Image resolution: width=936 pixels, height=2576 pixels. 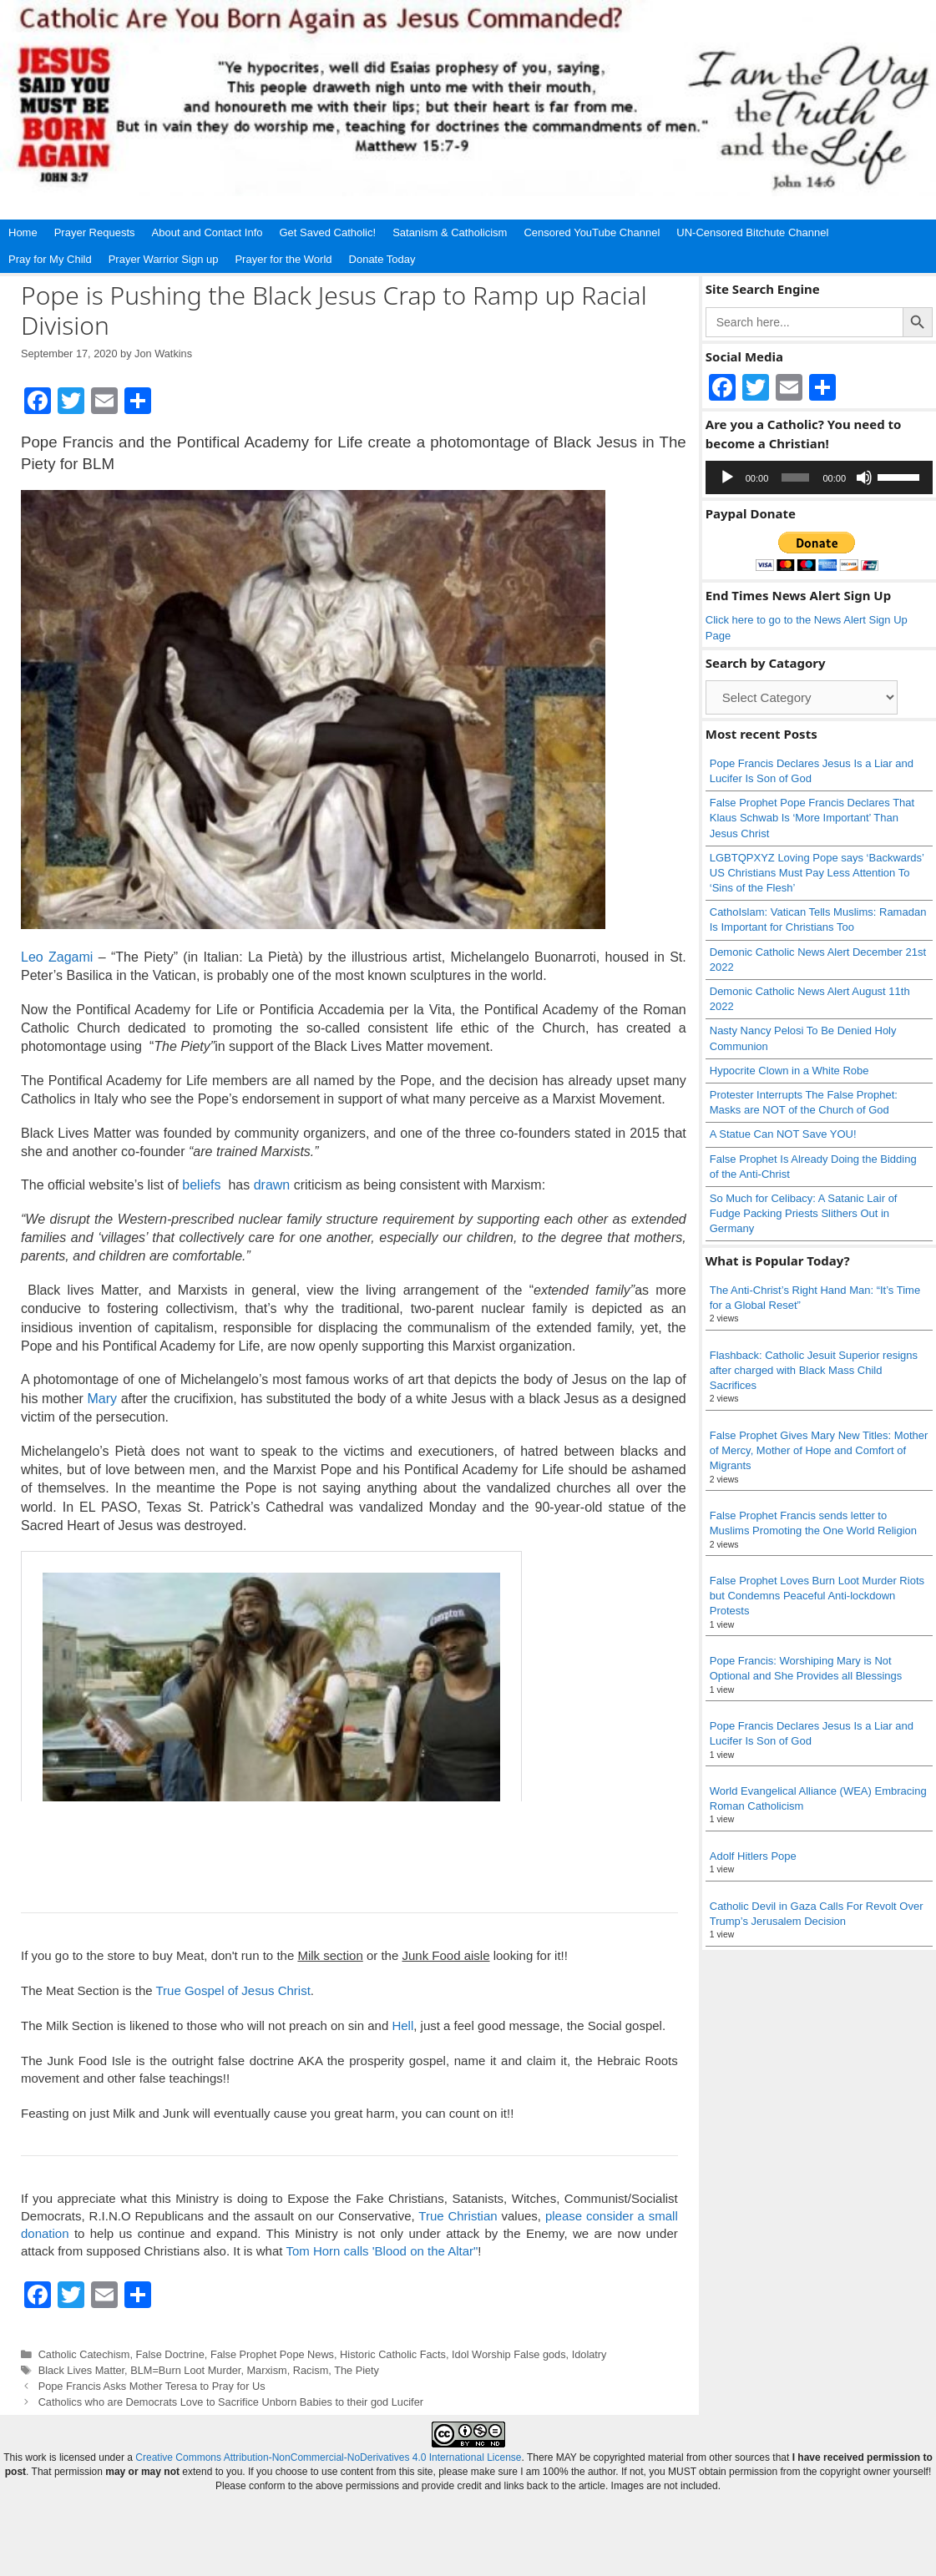 I want to click on False Prophet Loves Burn Loot Murder Riots but Condemns Peaceful Anti-lockdown Protests, so click(x=817, y=1595).